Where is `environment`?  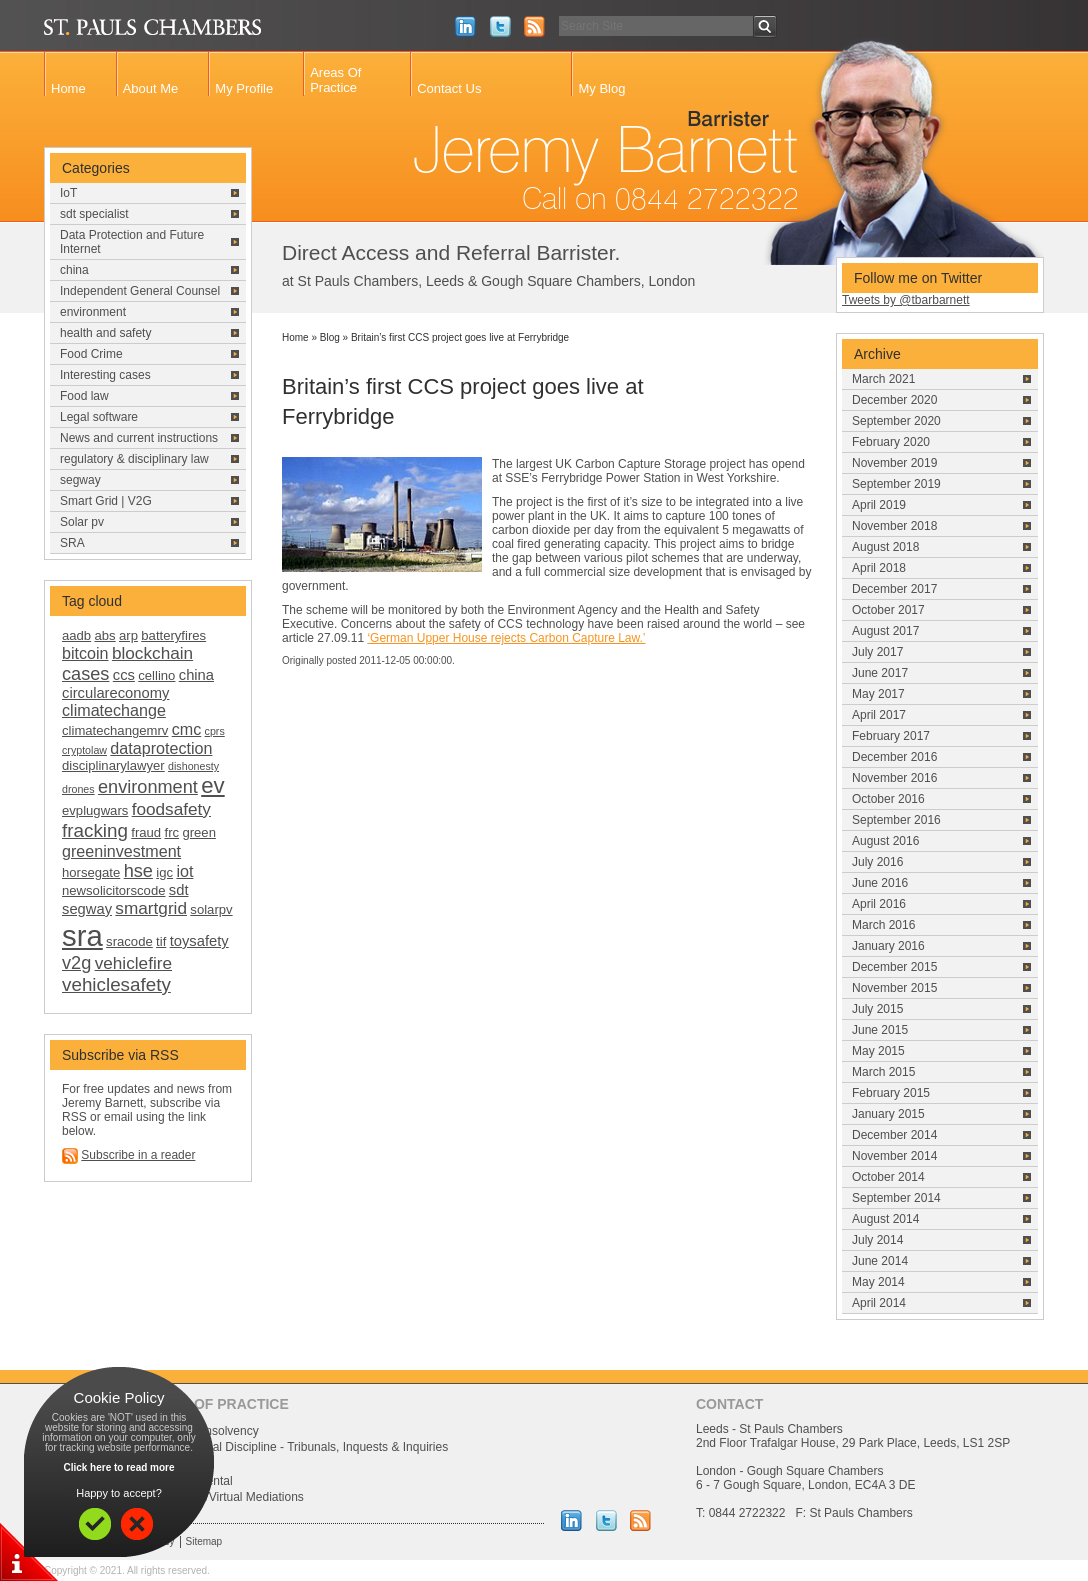
environment is located at coordinates (93, 312).